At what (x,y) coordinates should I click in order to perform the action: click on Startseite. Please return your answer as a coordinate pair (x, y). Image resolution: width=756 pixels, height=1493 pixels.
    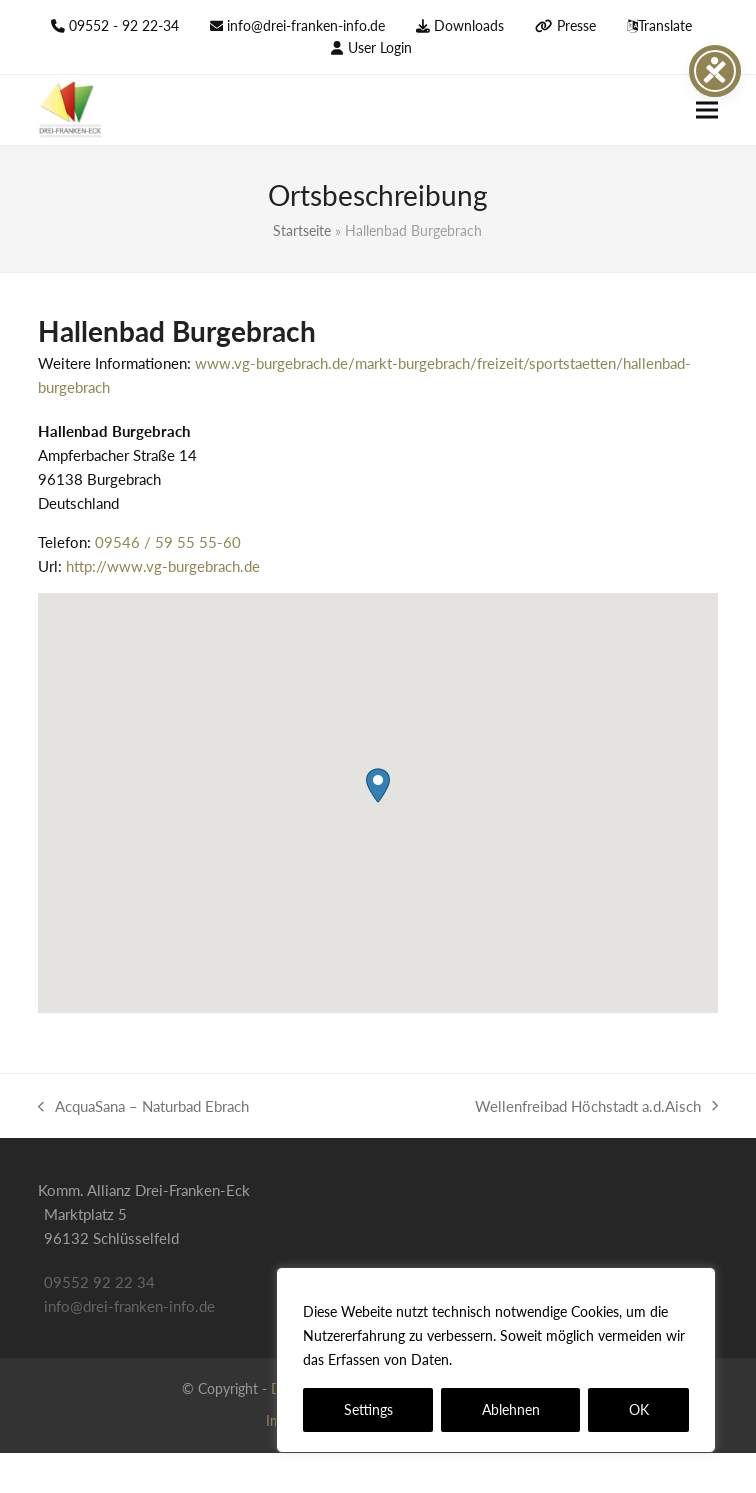
    Looking at the image, I should click on (302, 230).